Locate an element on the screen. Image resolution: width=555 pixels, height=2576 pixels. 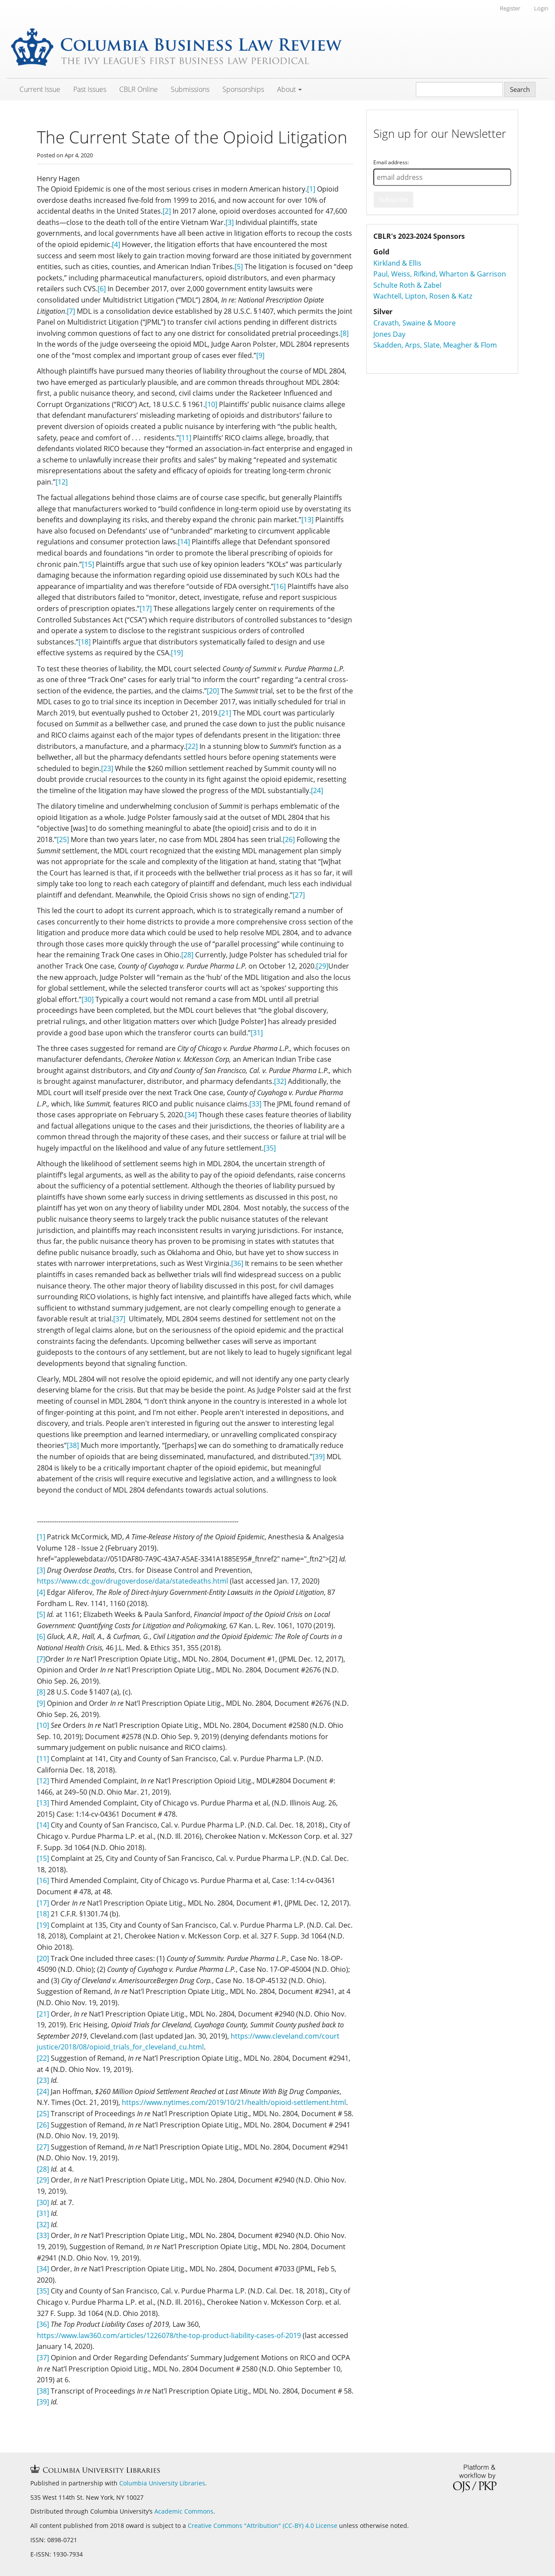
https://www.law360.com/articles/1226078/the-top-product-liability-cases-of-2019 is located at coordinates (169, 2335).